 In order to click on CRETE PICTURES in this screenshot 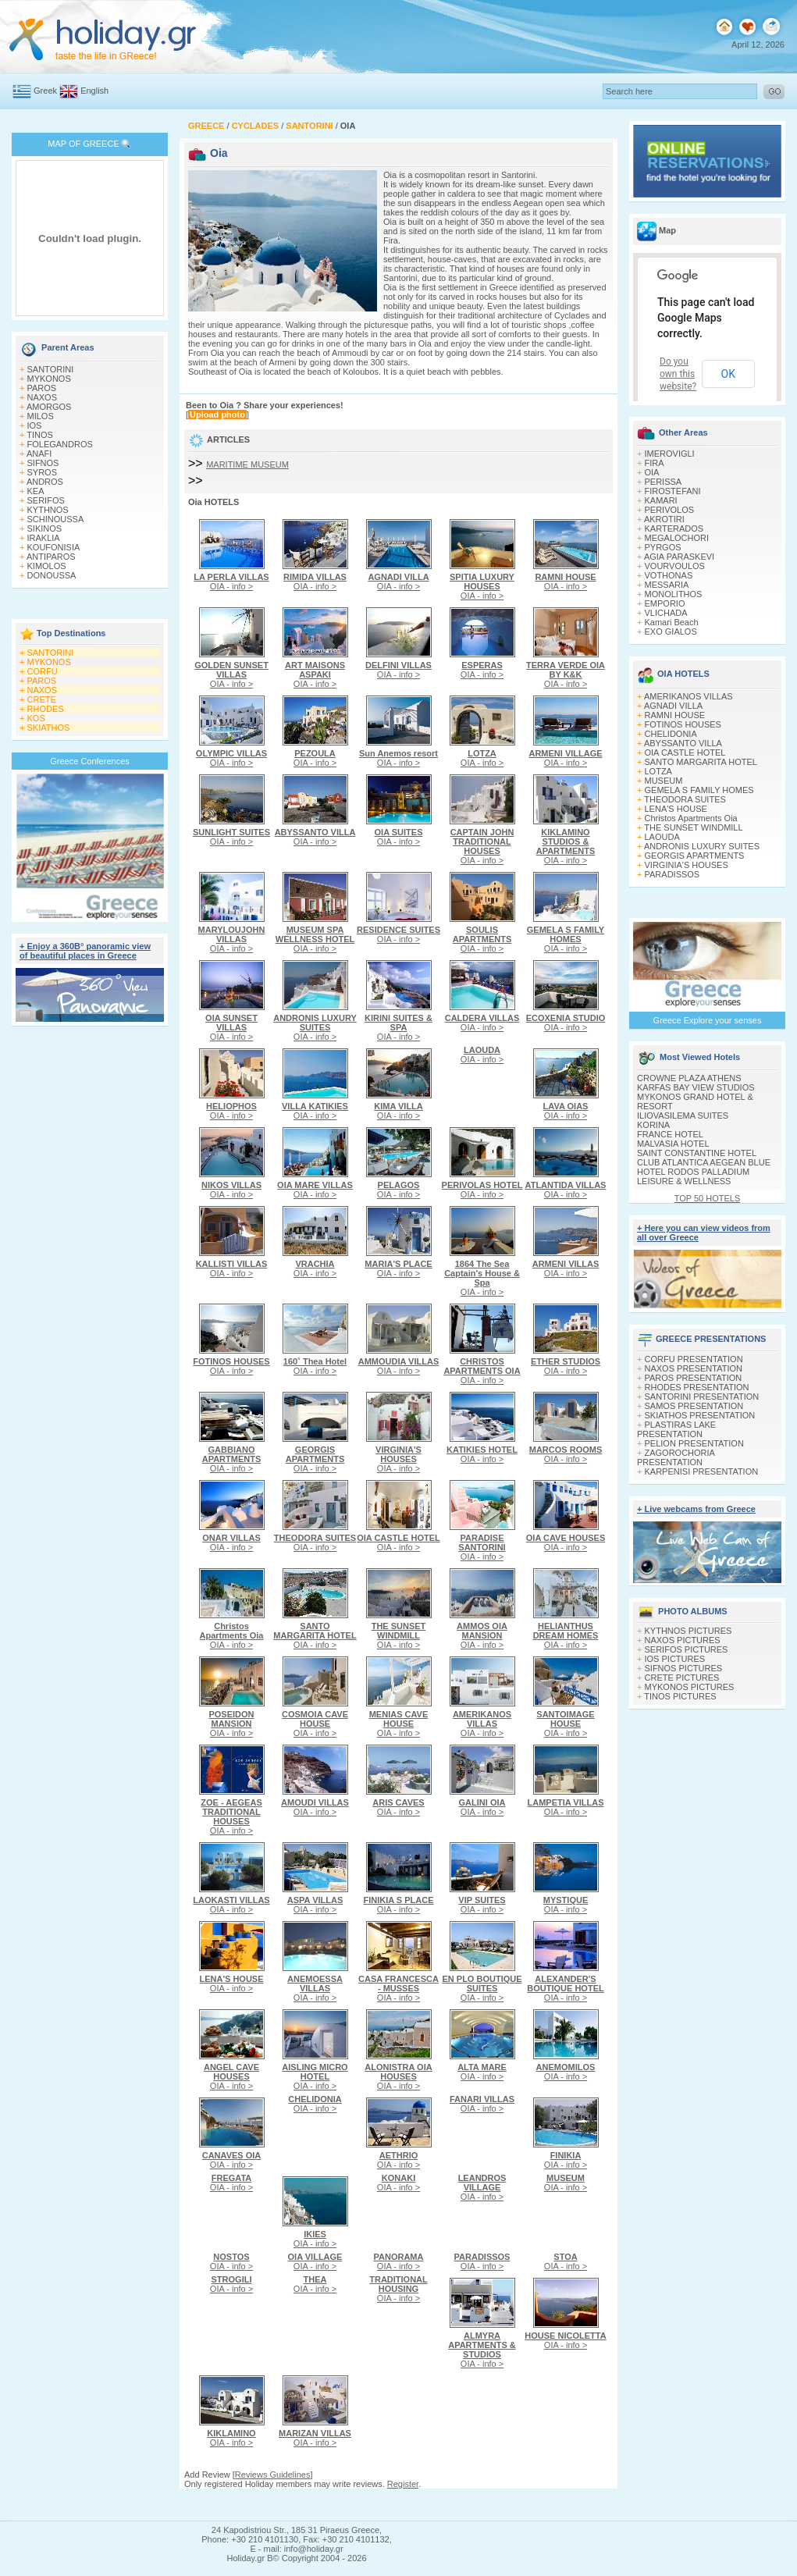, I will do `click(682, 1677)`.